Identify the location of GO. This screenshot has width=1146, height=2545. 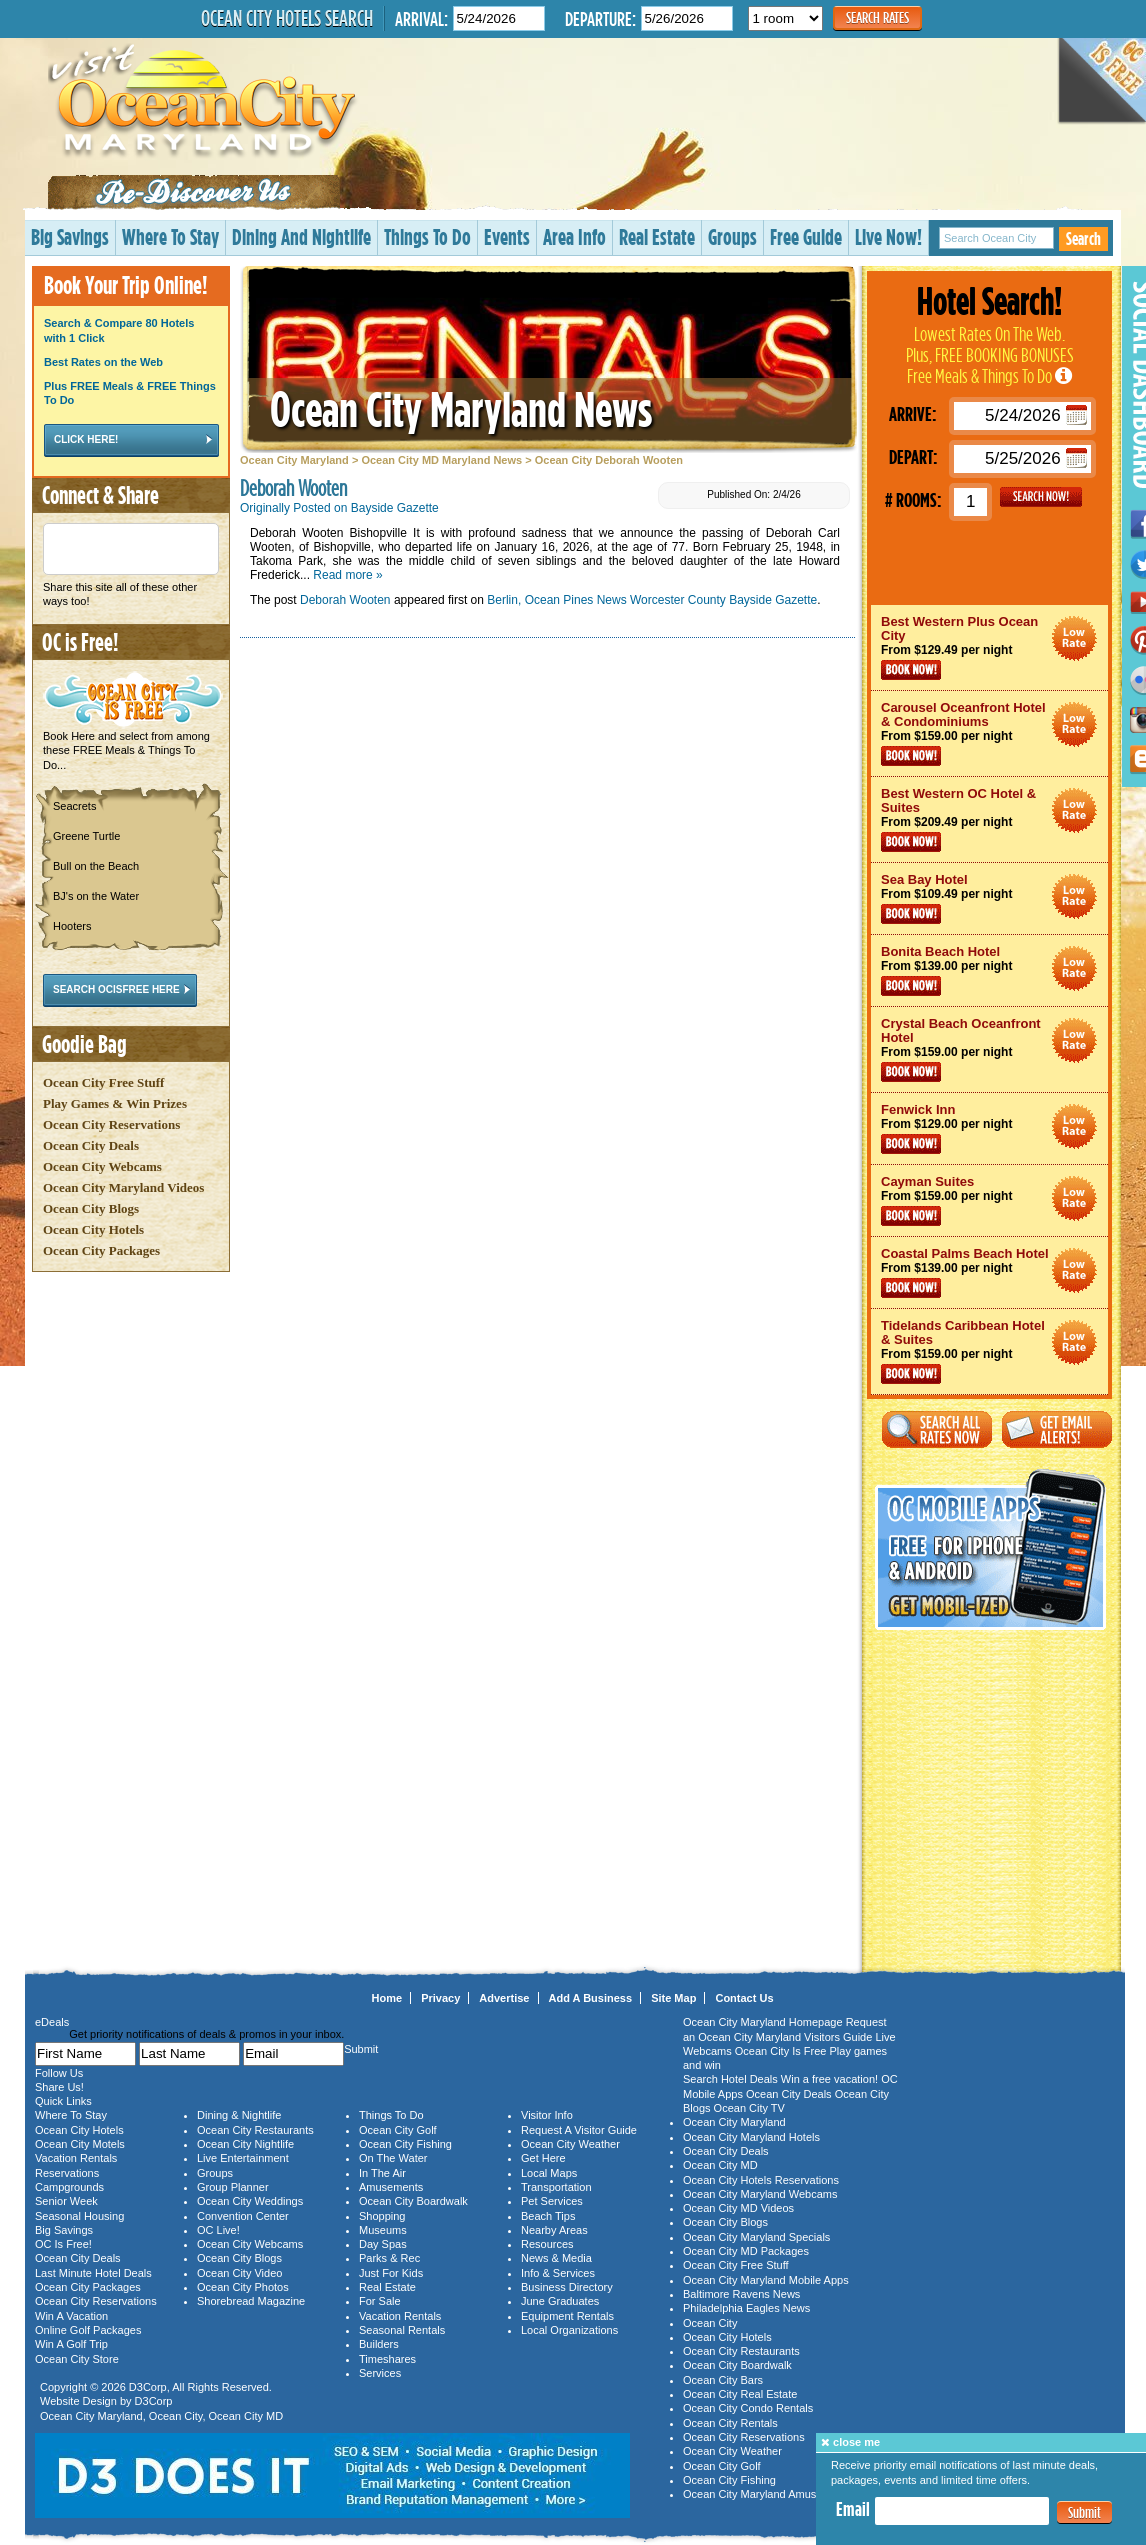
(1041, 497).